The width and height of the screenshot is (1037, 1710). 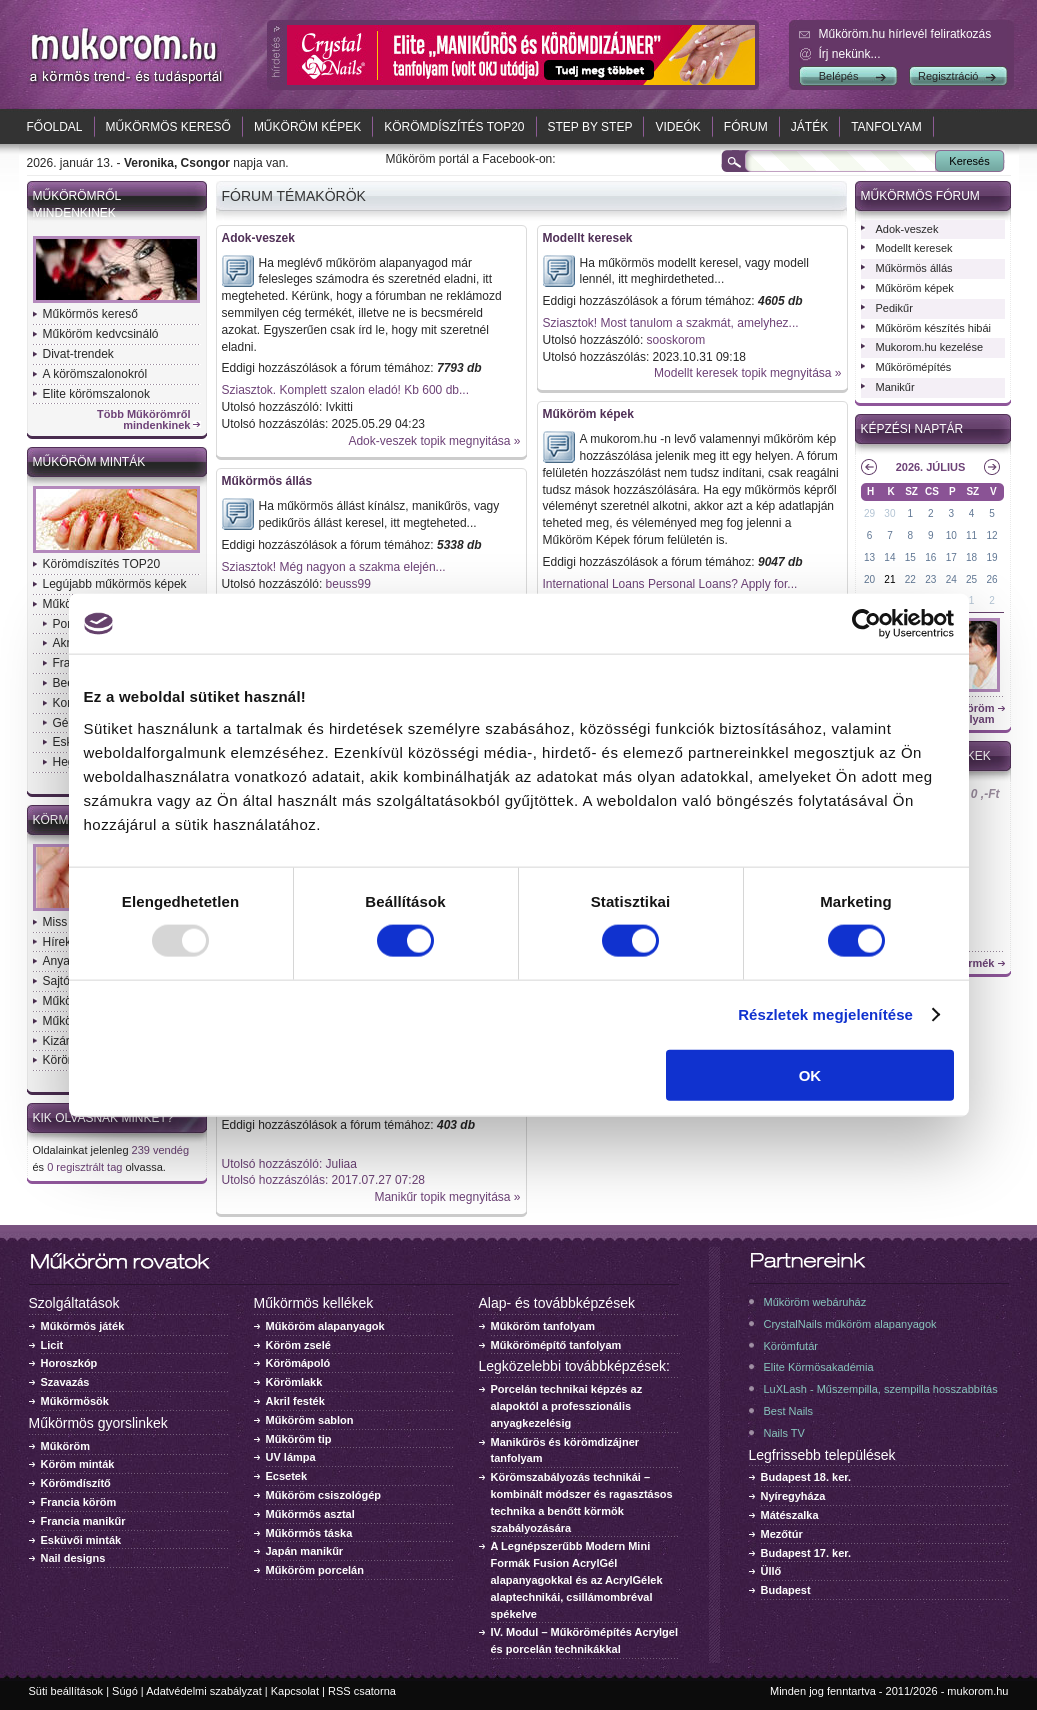 I want to click on 21, so click(x=889, y=579).